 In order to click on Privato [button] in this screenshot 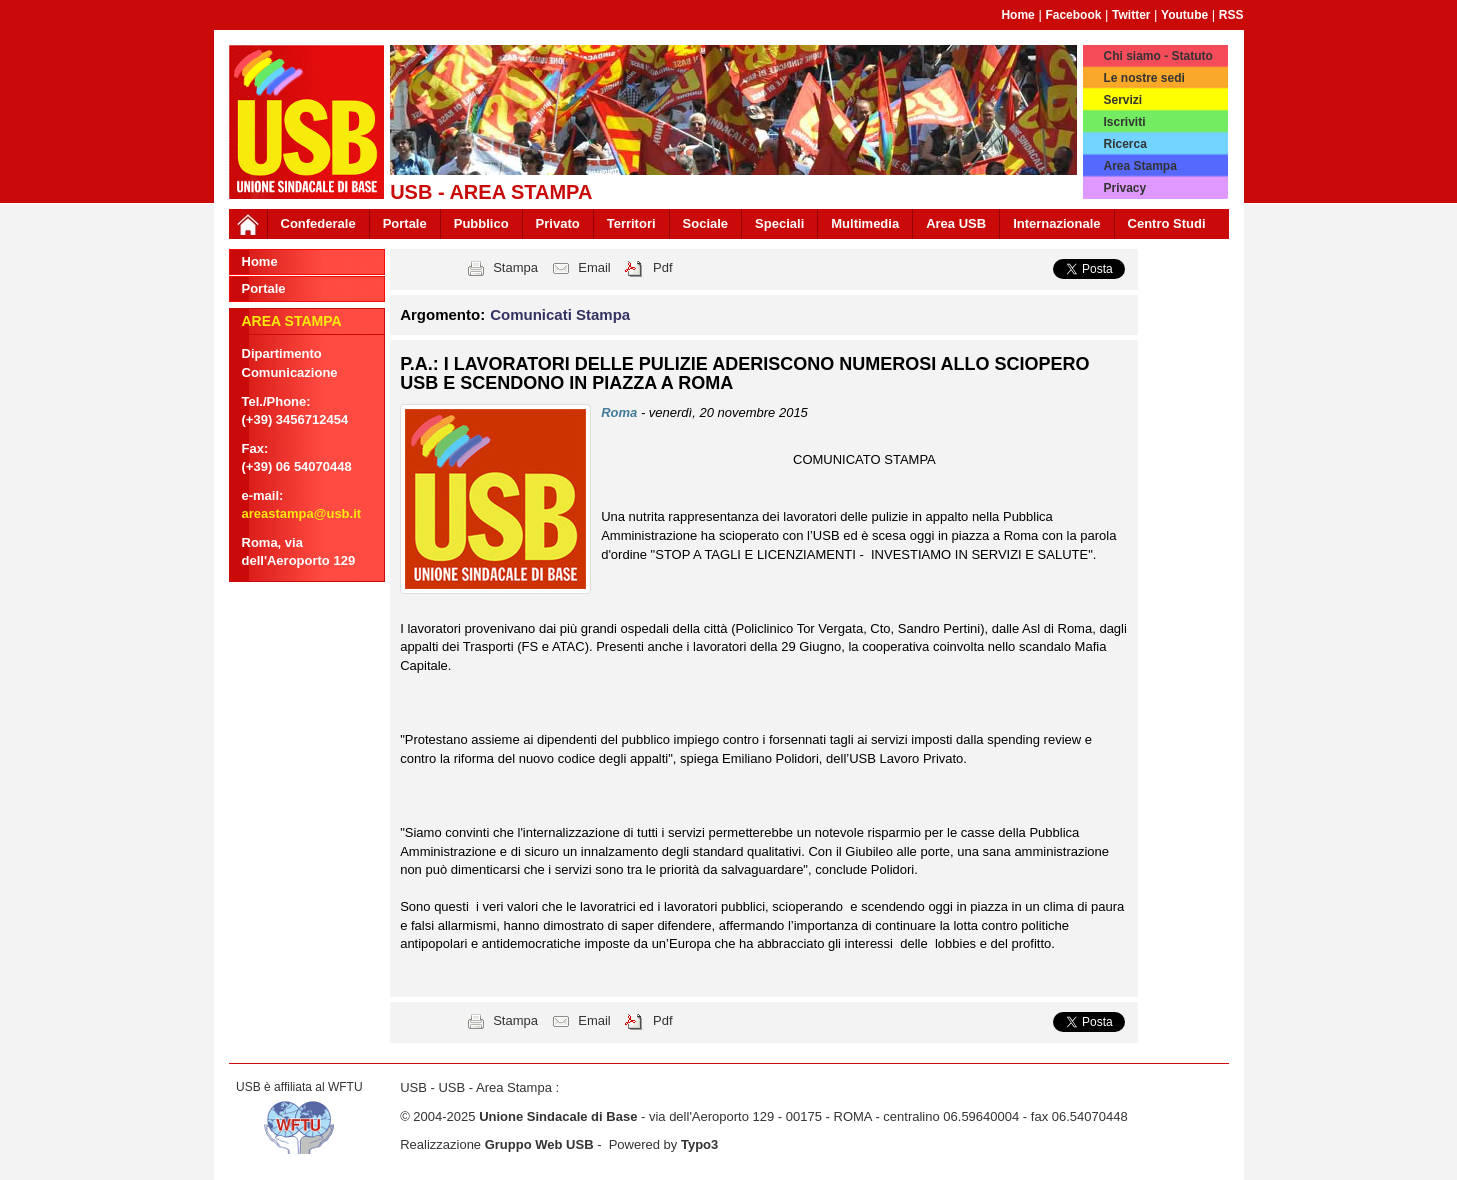, I will do `click(558, 223)`.